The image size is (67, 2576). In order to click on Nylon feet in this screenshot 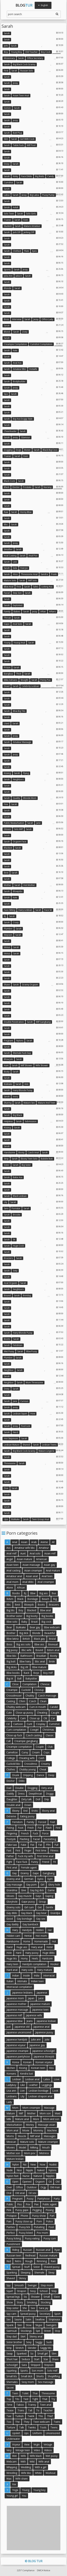, I will do `click(12, 2176)`.